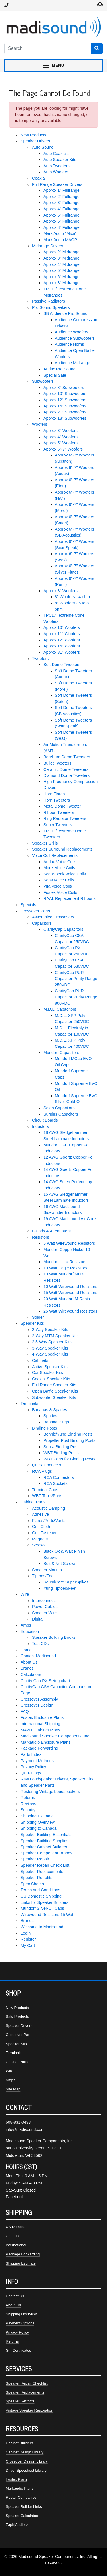  What do you see at coordinates (42, 1908) in the screenshot?
I see `Mundorf Silver-Oil Caps` at bounding box center [42, 1908].